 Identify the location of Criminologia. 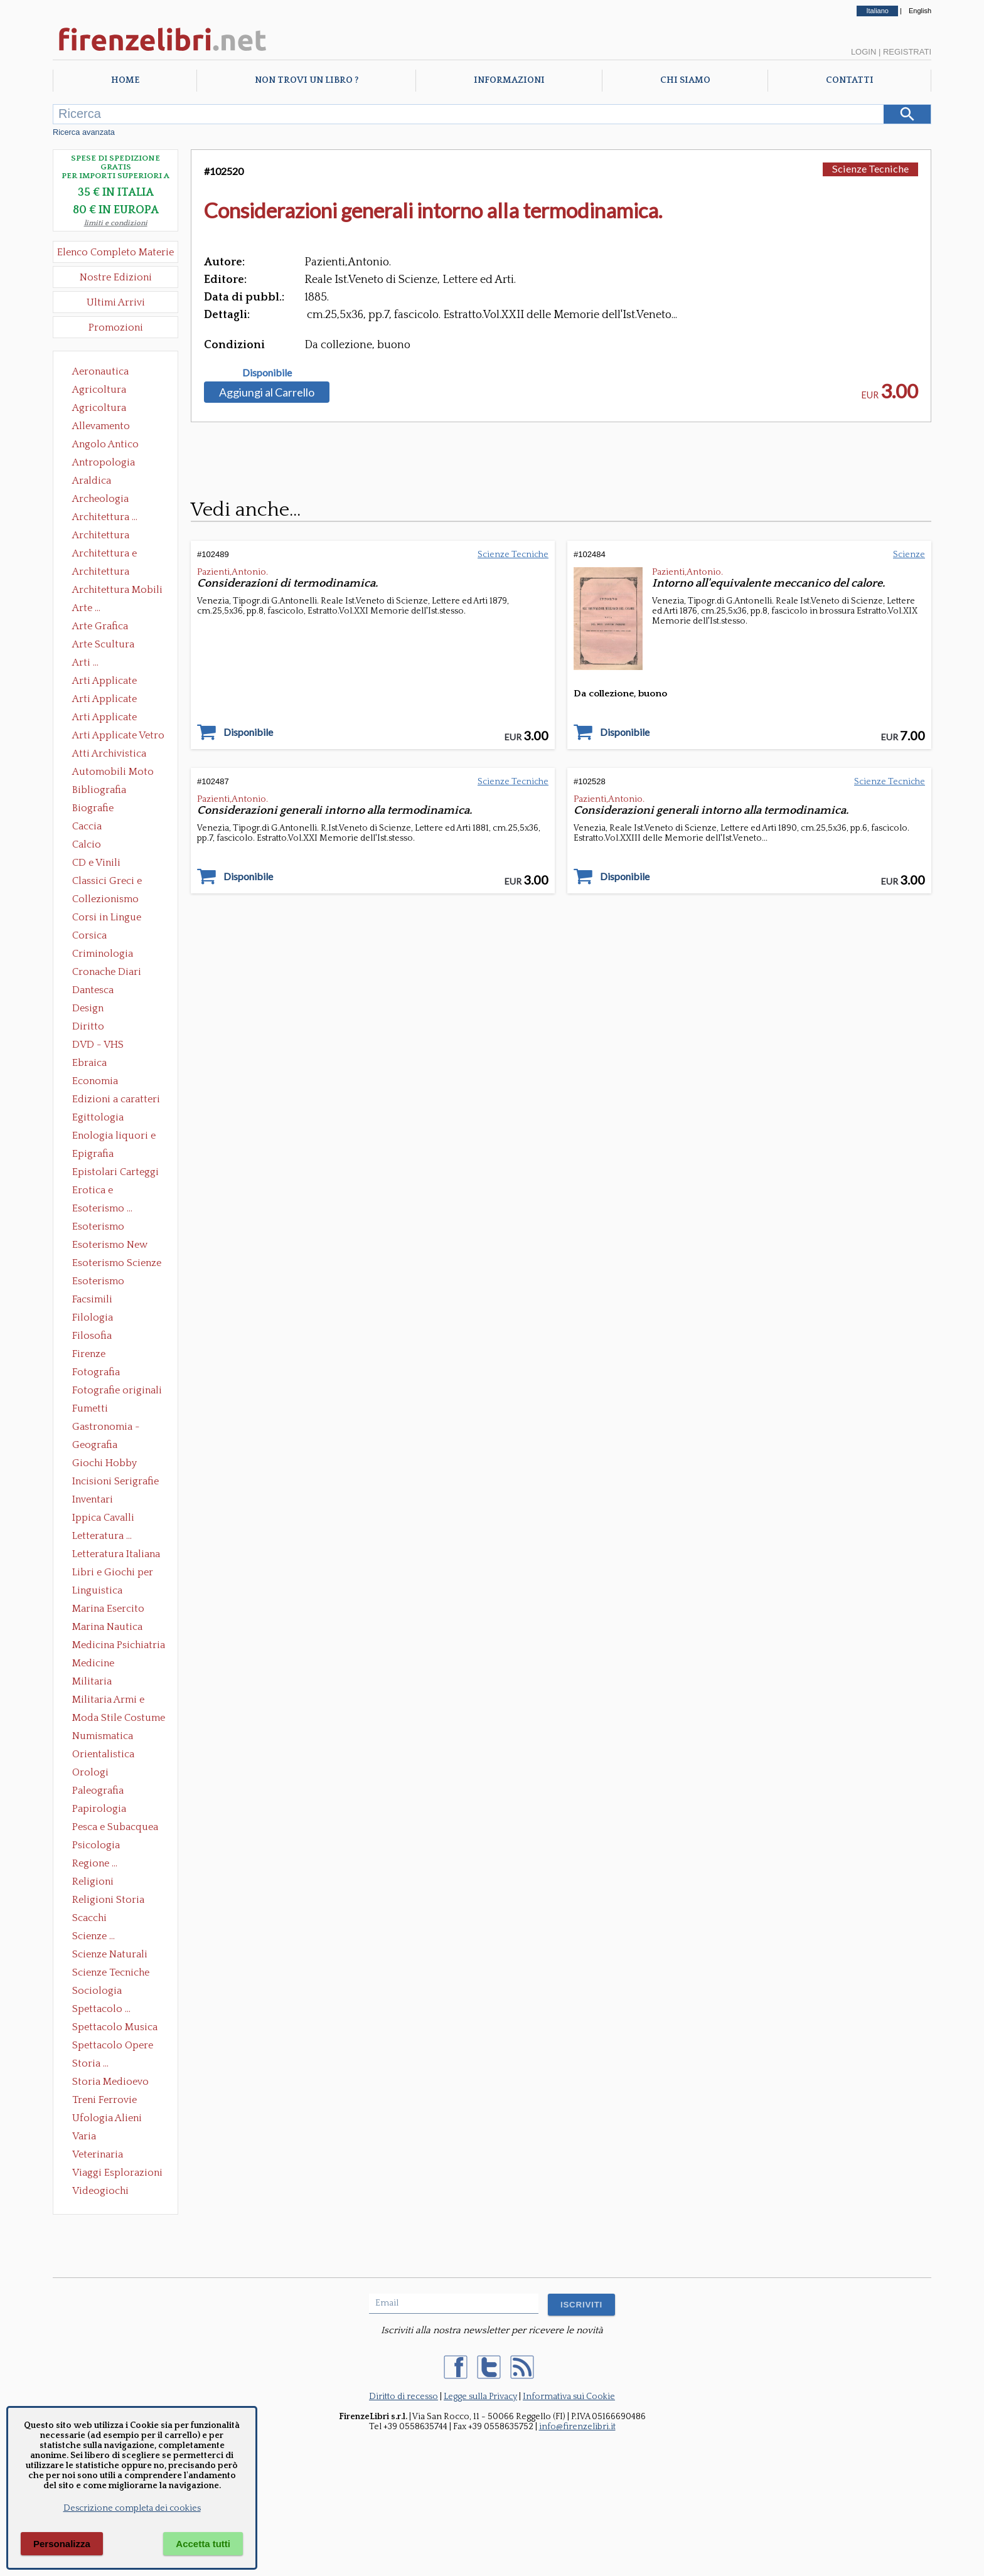
(102, 953).